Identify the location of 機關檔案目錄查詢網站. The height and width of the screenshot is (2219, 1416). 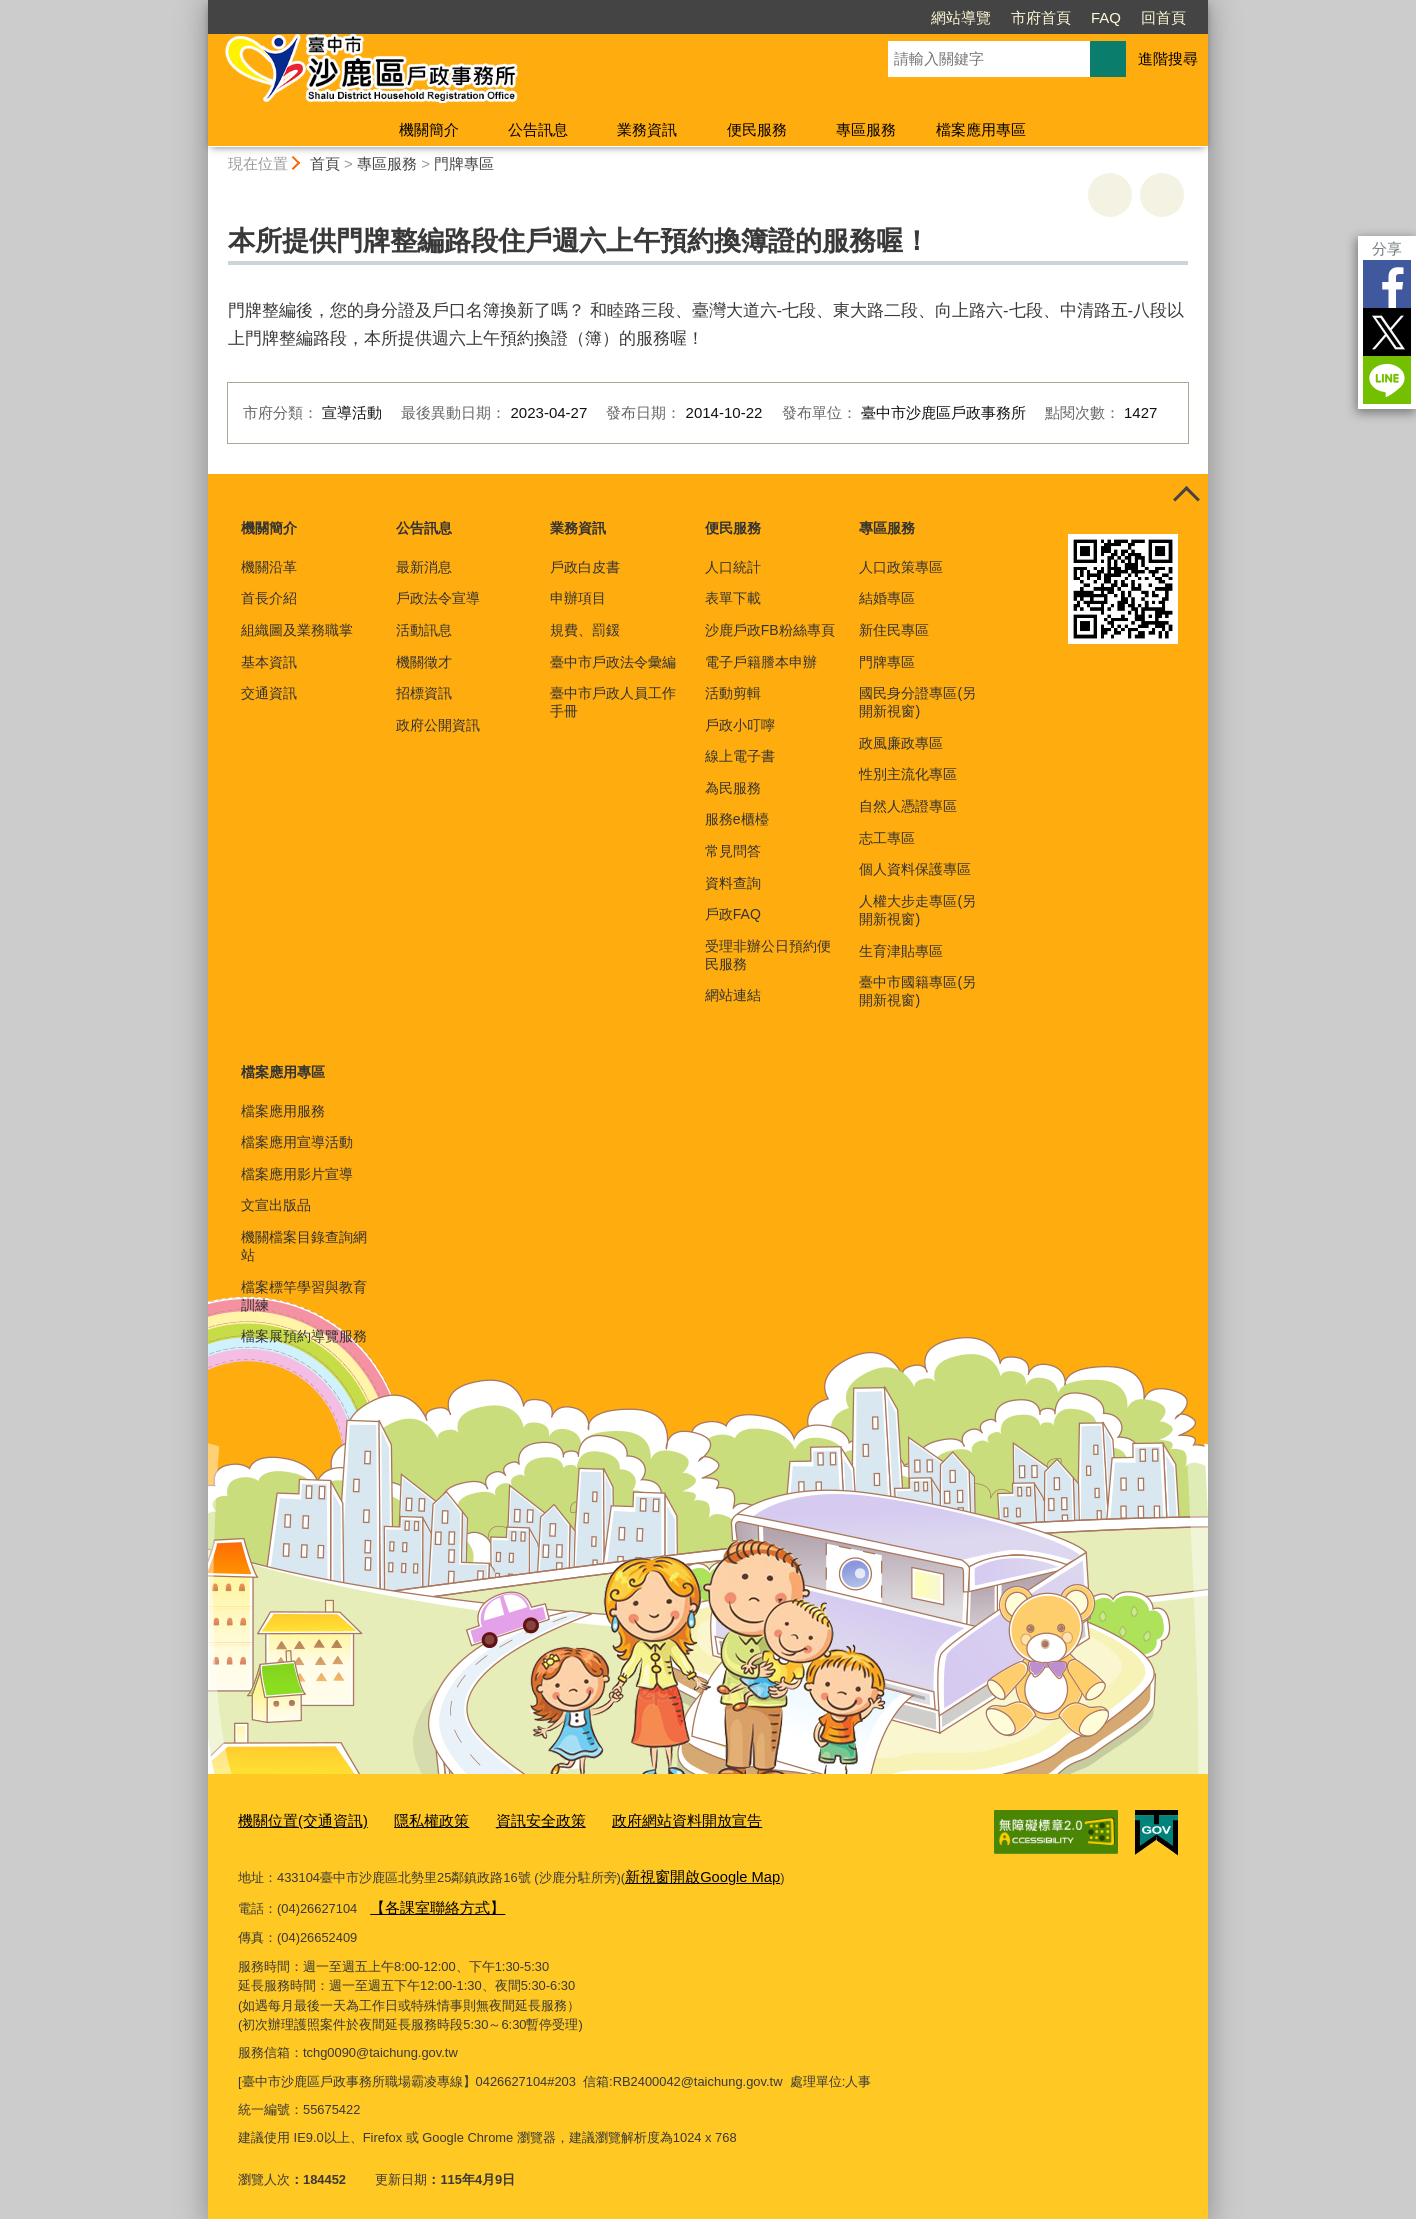
(304, 1246).